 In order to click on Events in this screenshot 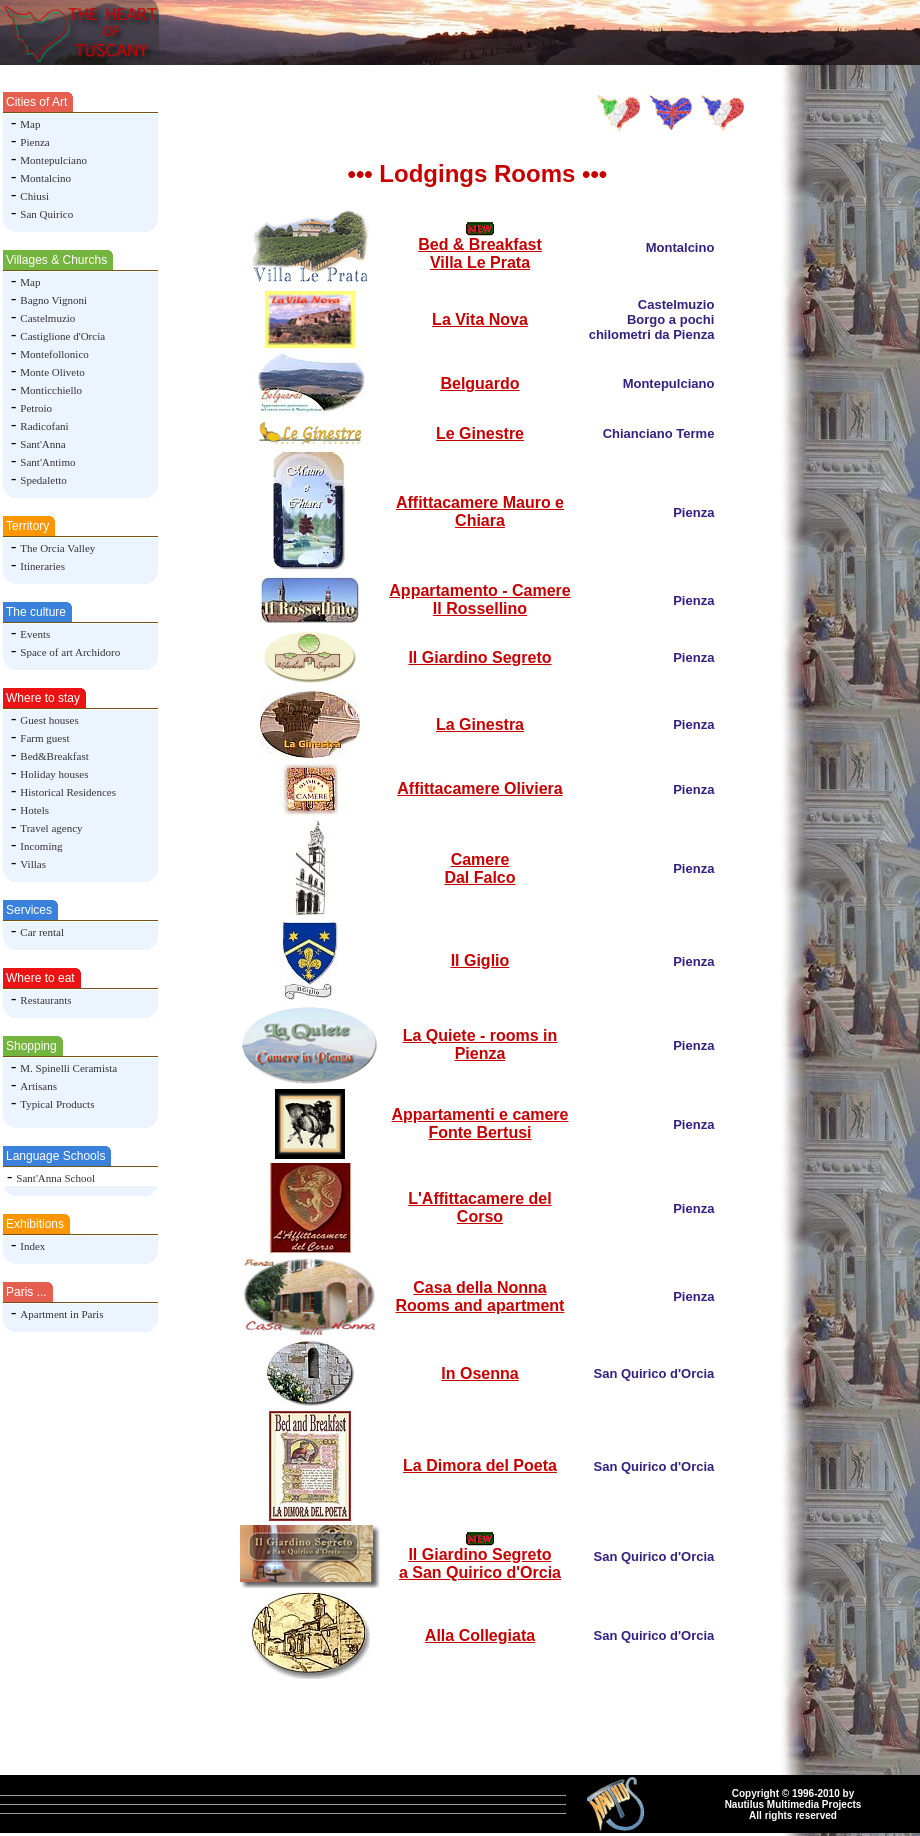, I will do `click(35, 634)`.